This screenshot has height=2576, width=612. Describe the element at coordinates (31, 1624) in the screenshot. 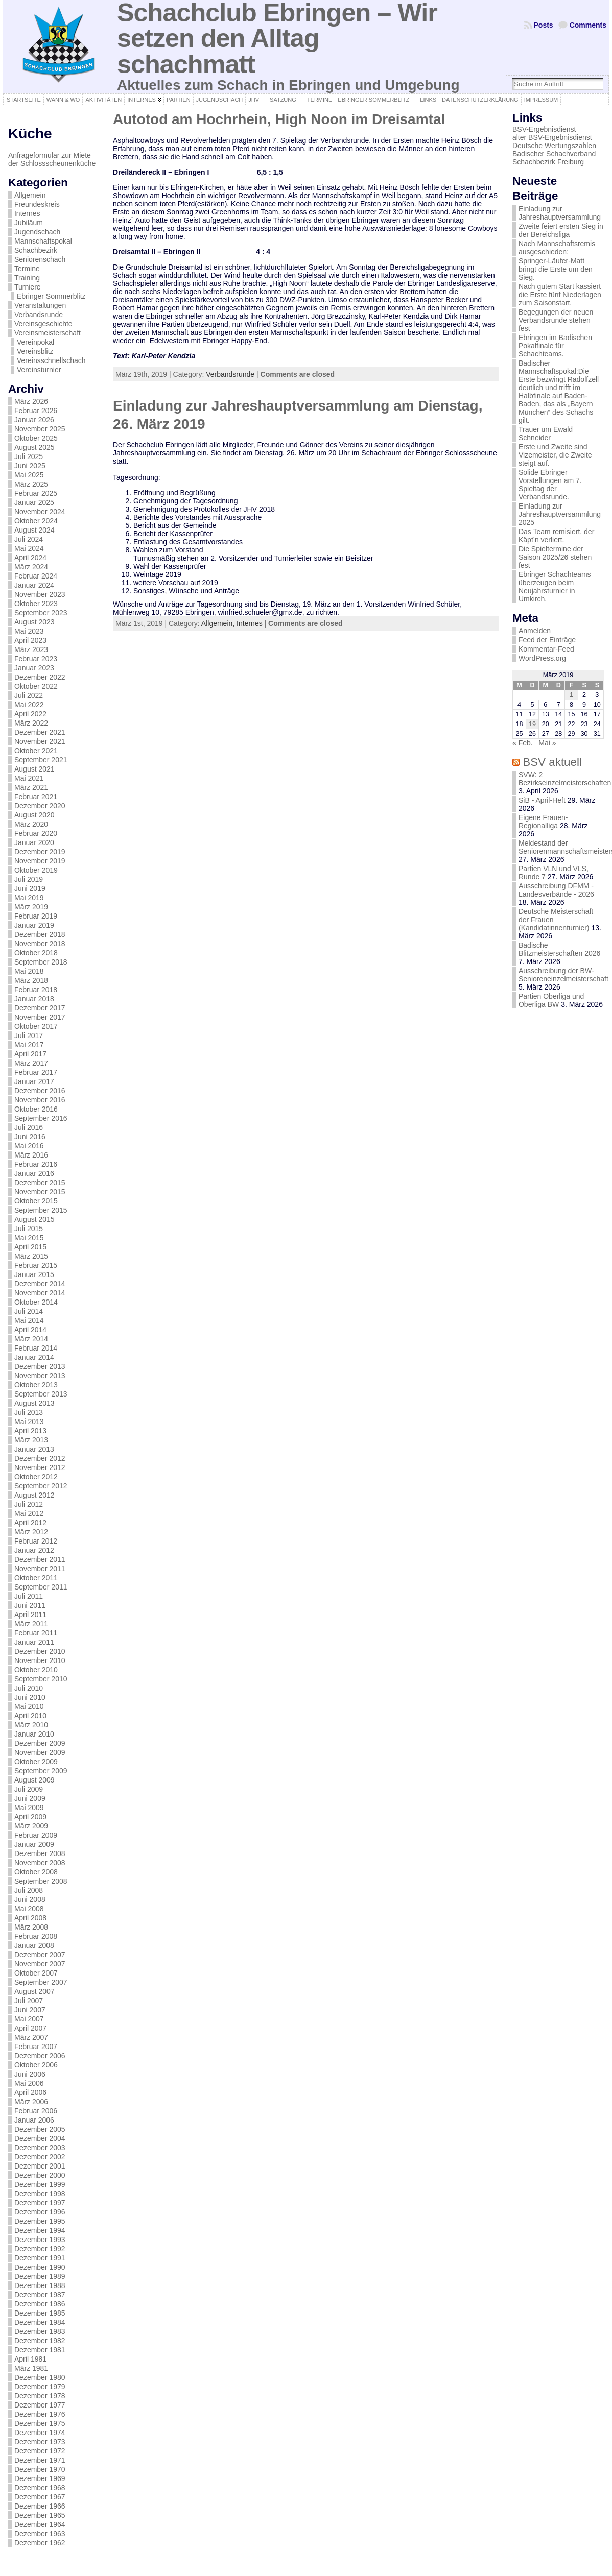

I see `März 2011` at that location.